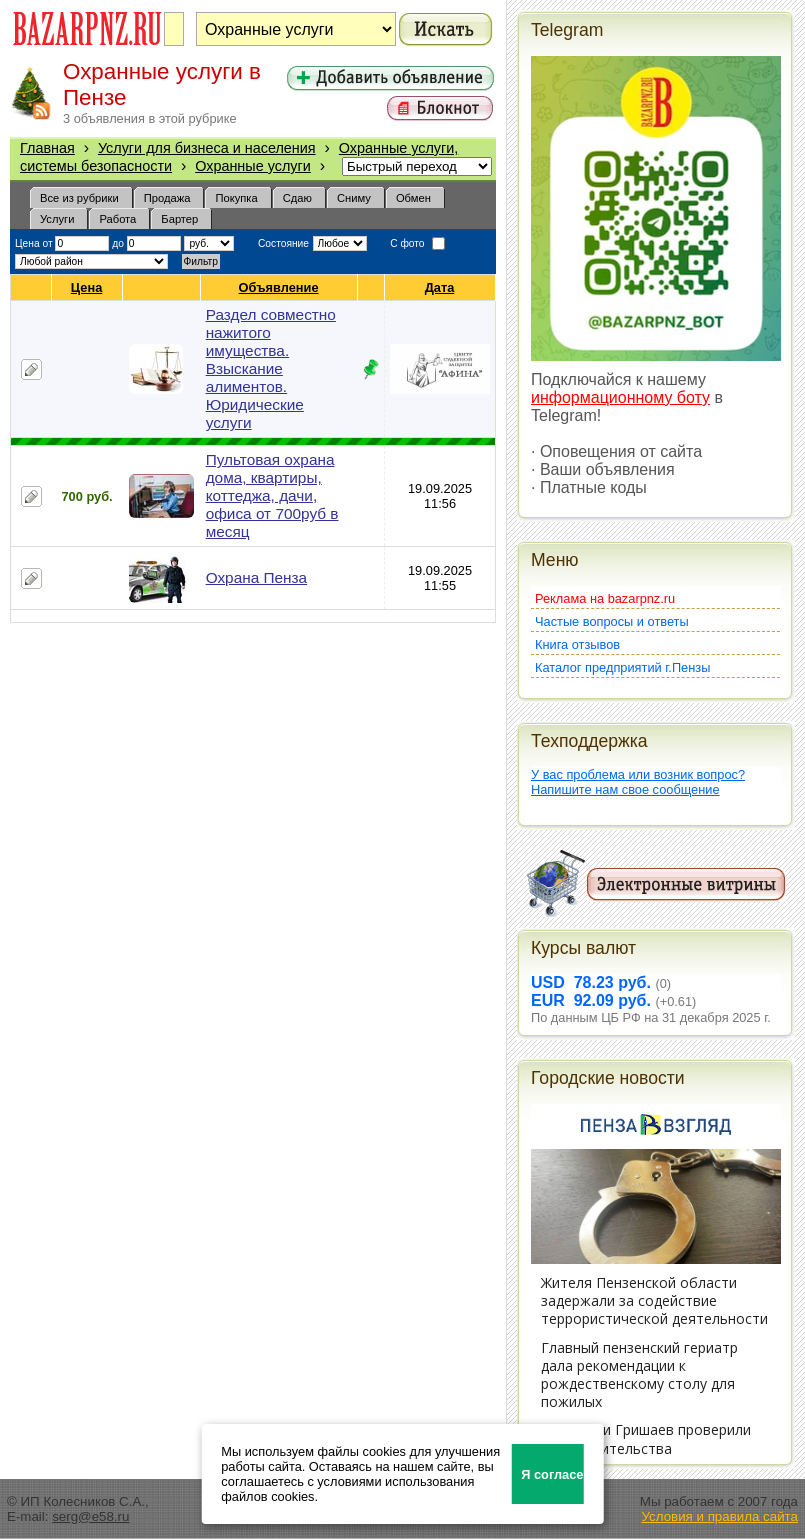  Describe the element at coordinates (719, 1516) in the screenshot. I see `Условия и правила сайта` at that location.